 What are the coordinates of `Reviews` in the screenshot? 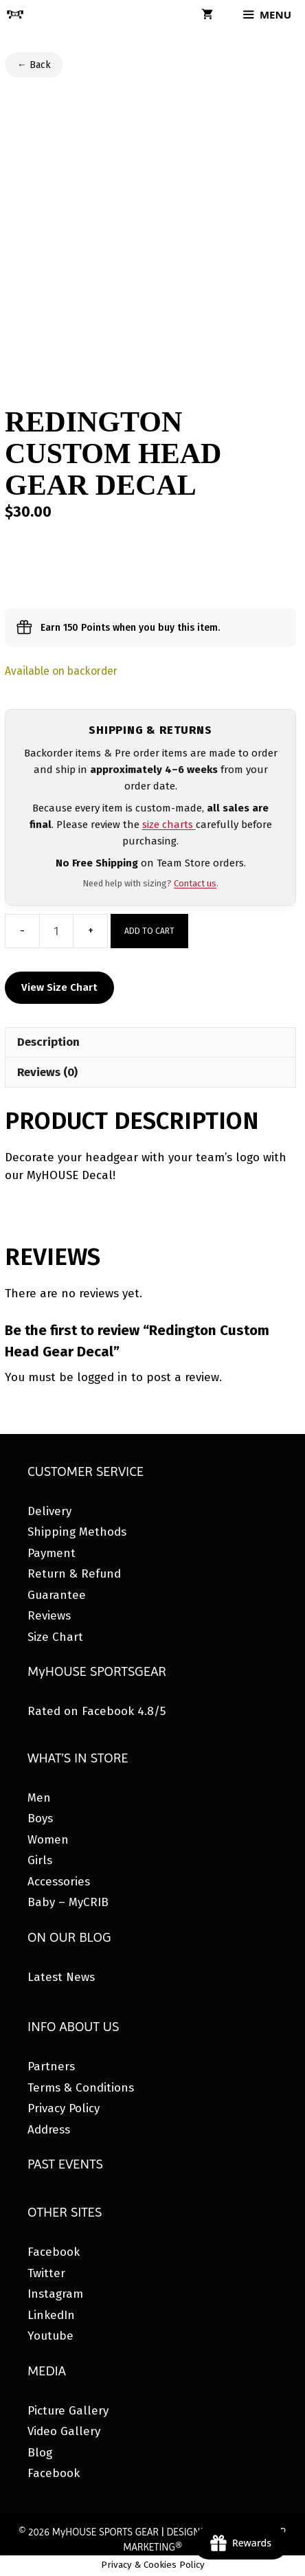 It's located at (49, 1616).